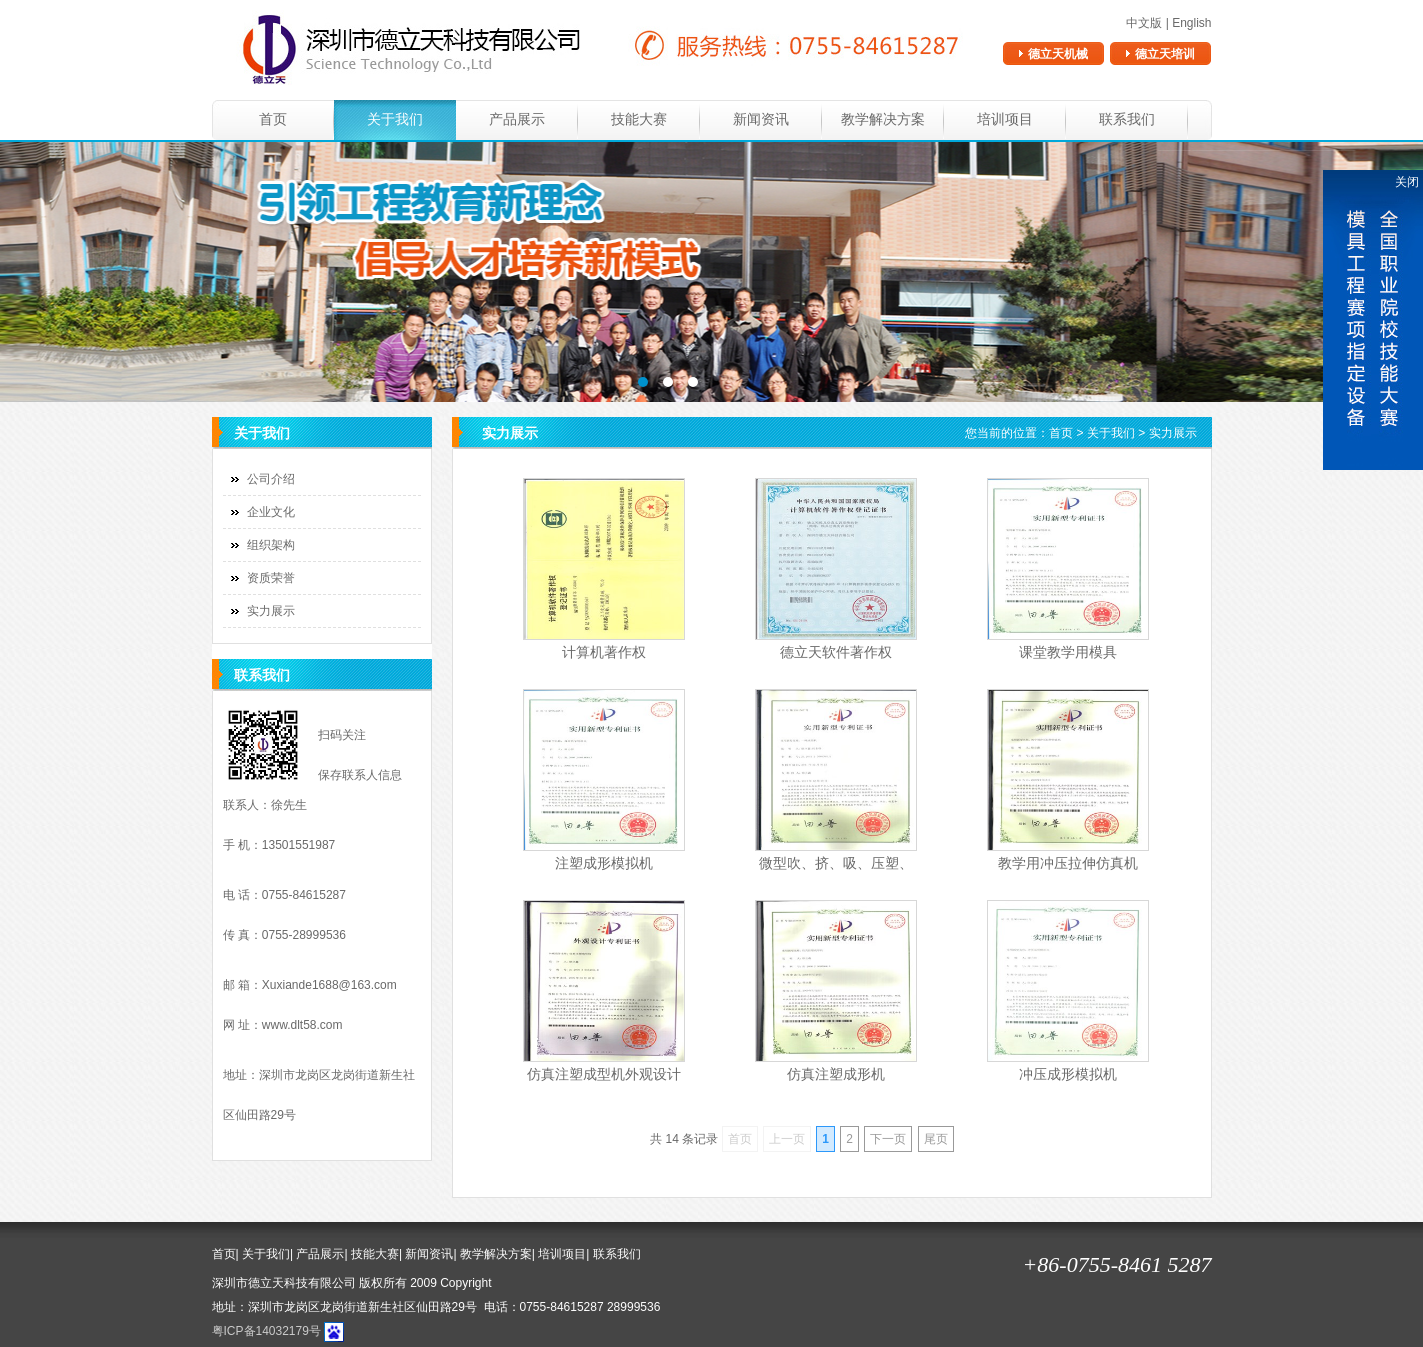 This screenshot has width=1423, height=1347. I want to click on 德立天机械, so click(1058, 54).